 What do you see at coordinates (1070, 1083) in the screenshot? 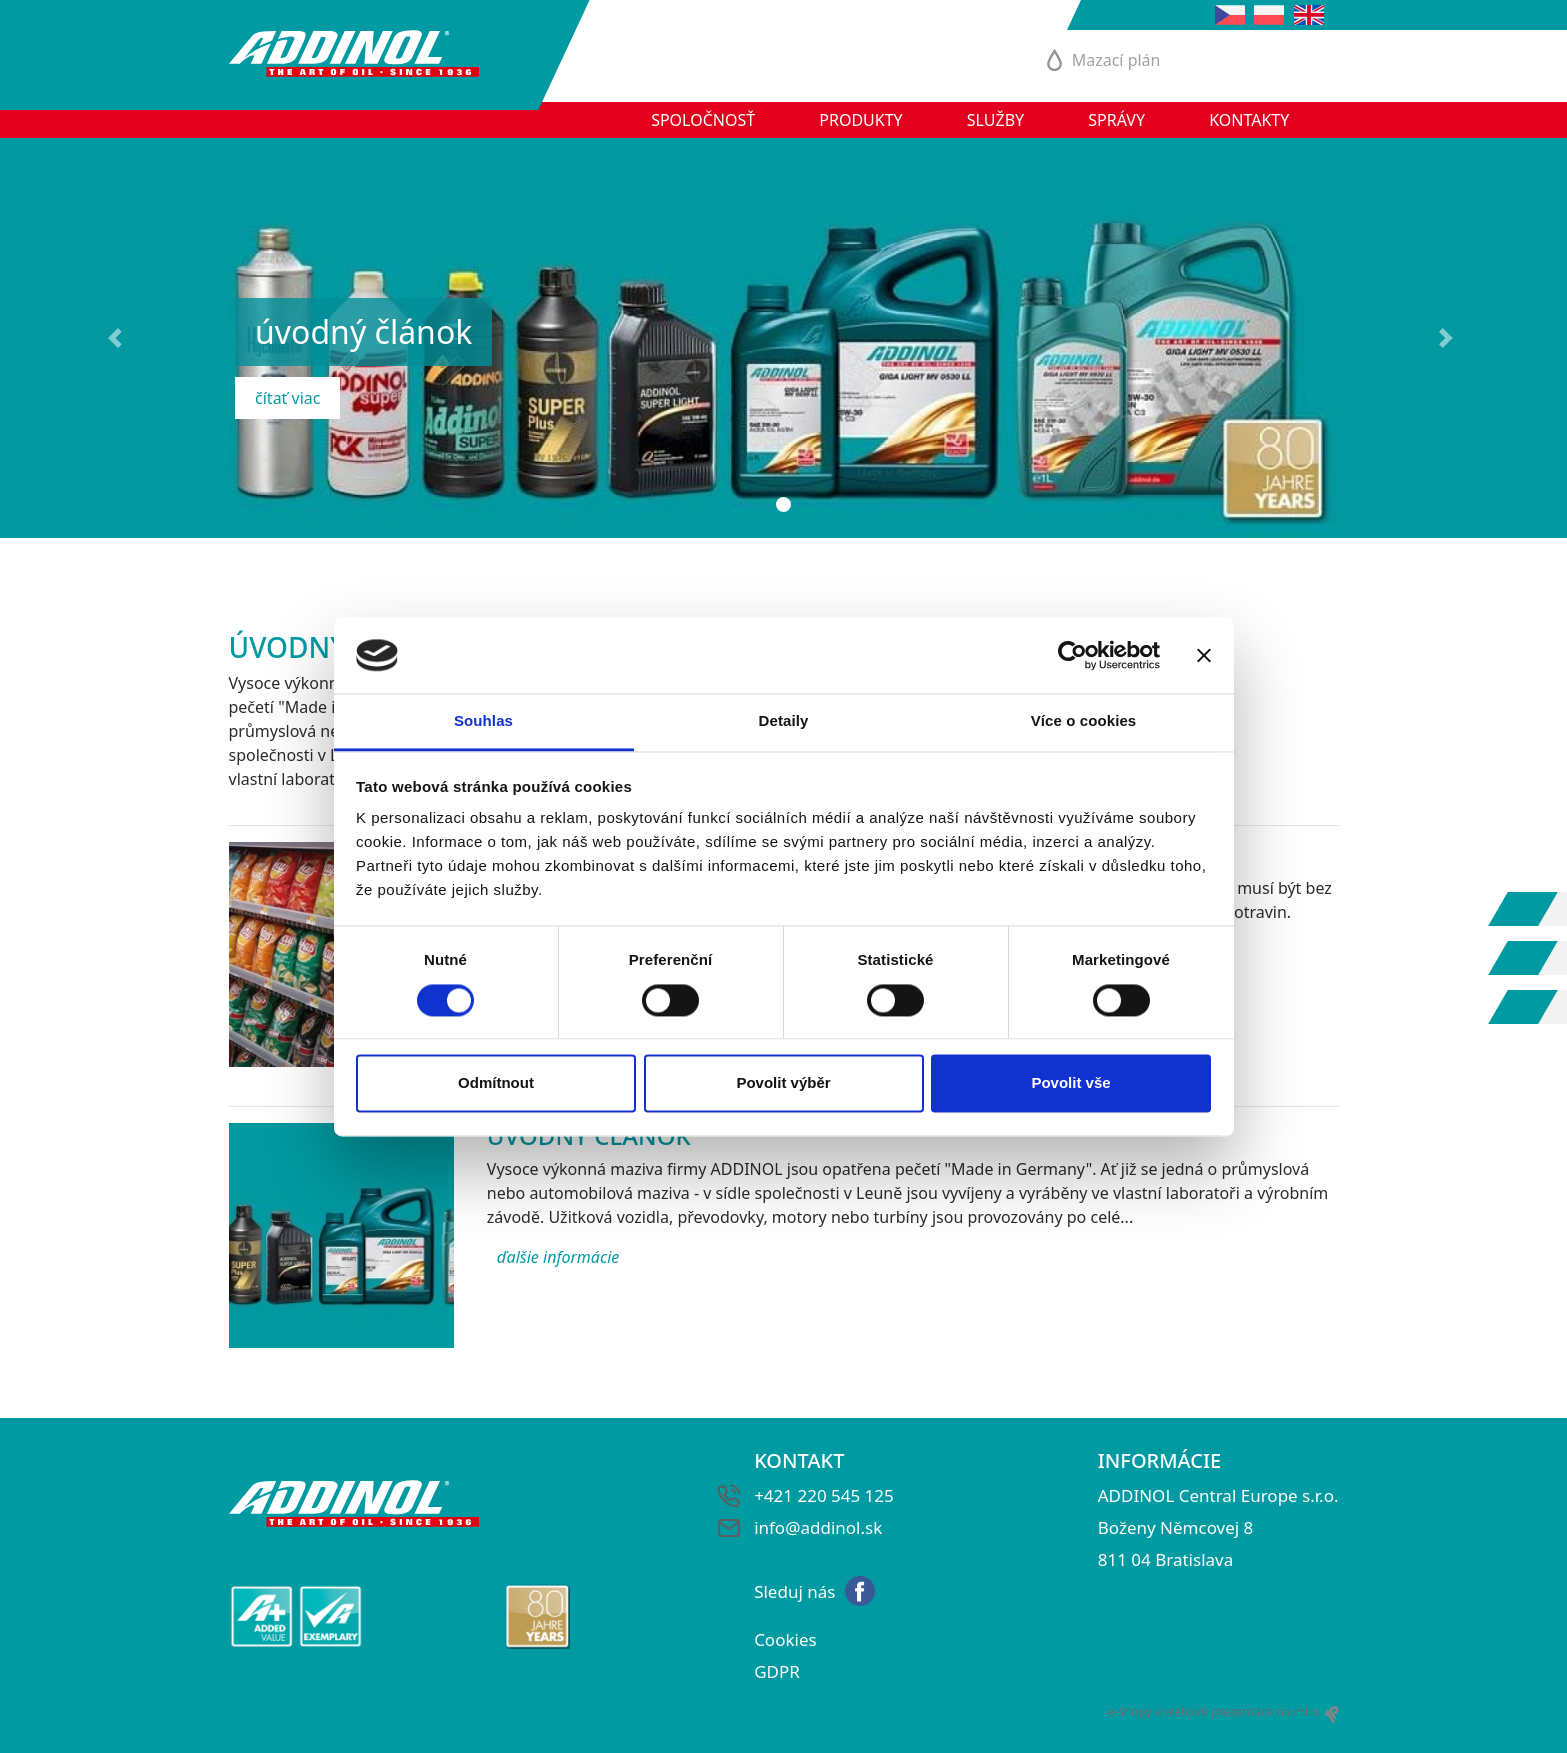
I see `Povolit vše` at bounding box center [1070, 1083].